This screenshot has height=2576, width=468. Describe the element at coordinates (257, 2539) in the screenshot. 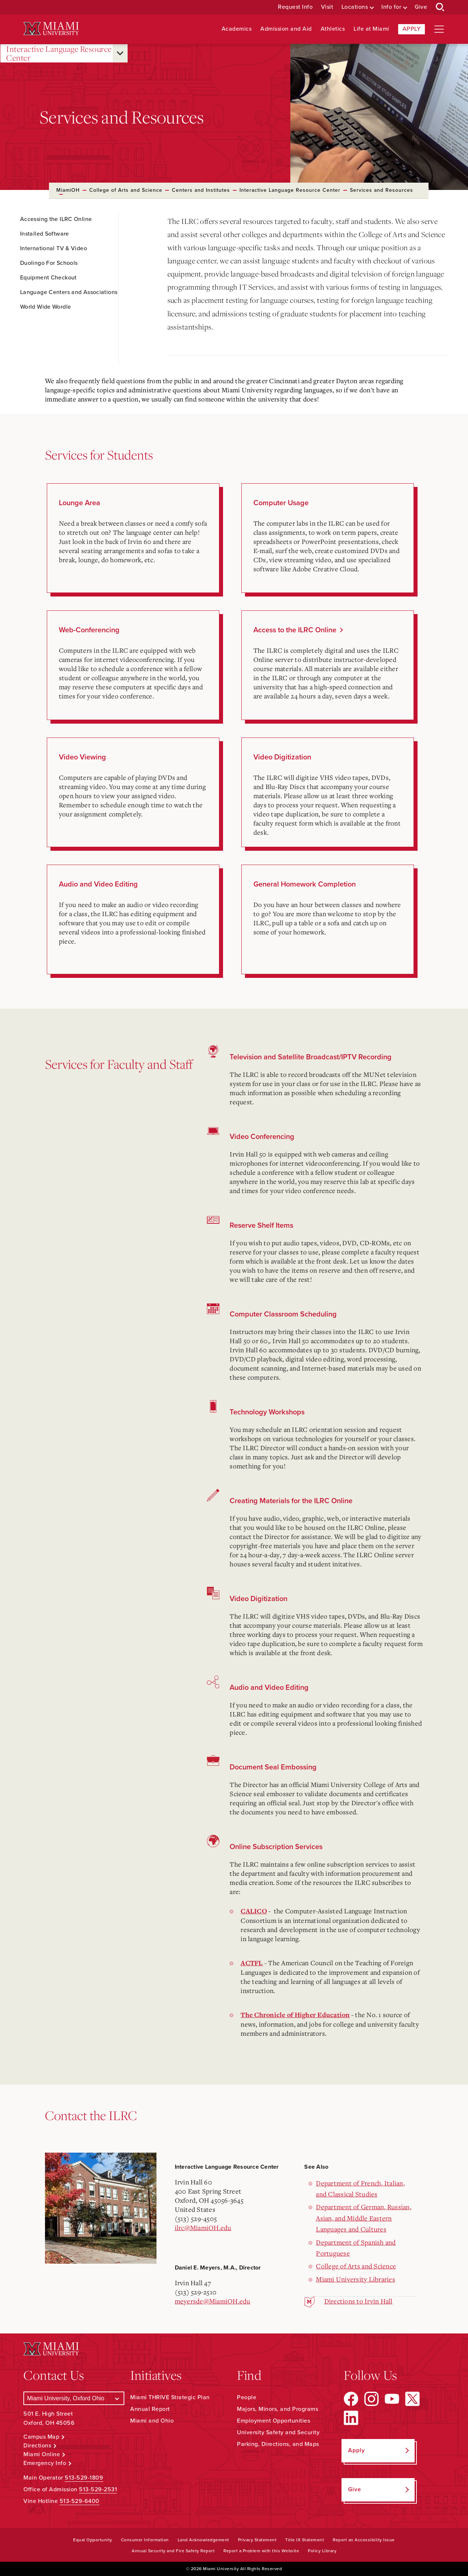

I see `Privacy Statement` at that location.